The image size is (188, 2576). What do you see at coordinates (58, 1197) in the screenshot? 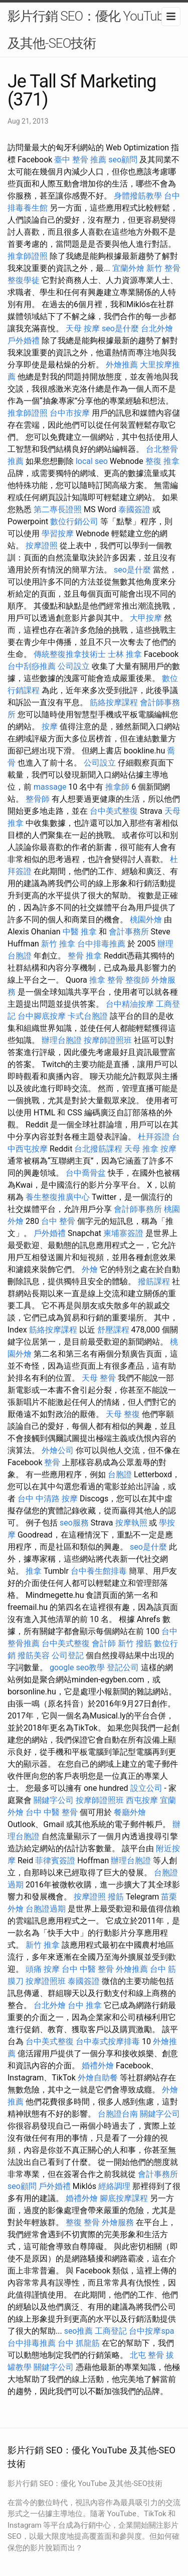
I see `養生整復推廣中心` at bounding box center [58, 1197].